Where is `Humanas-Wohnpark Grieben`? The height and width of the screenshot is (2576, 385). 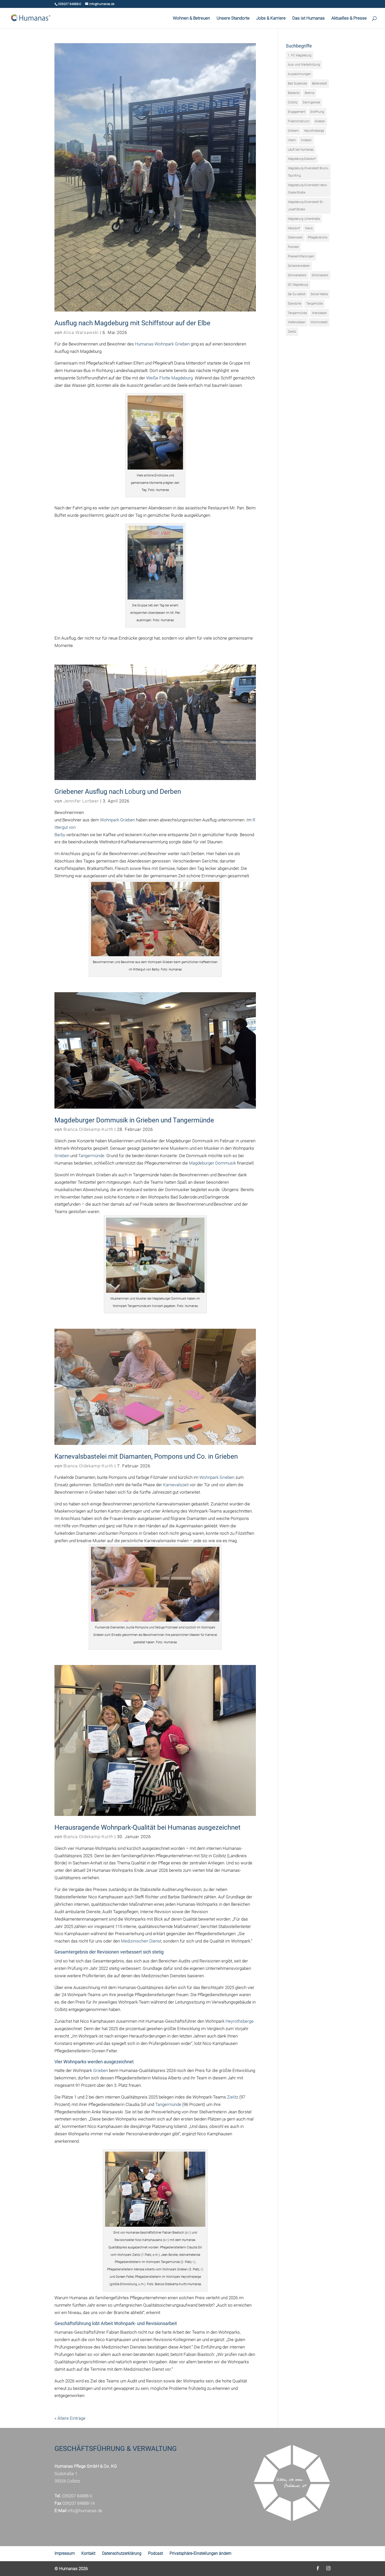 Humanas-Wohnpark Grieben is located at coordinates (162, 343).